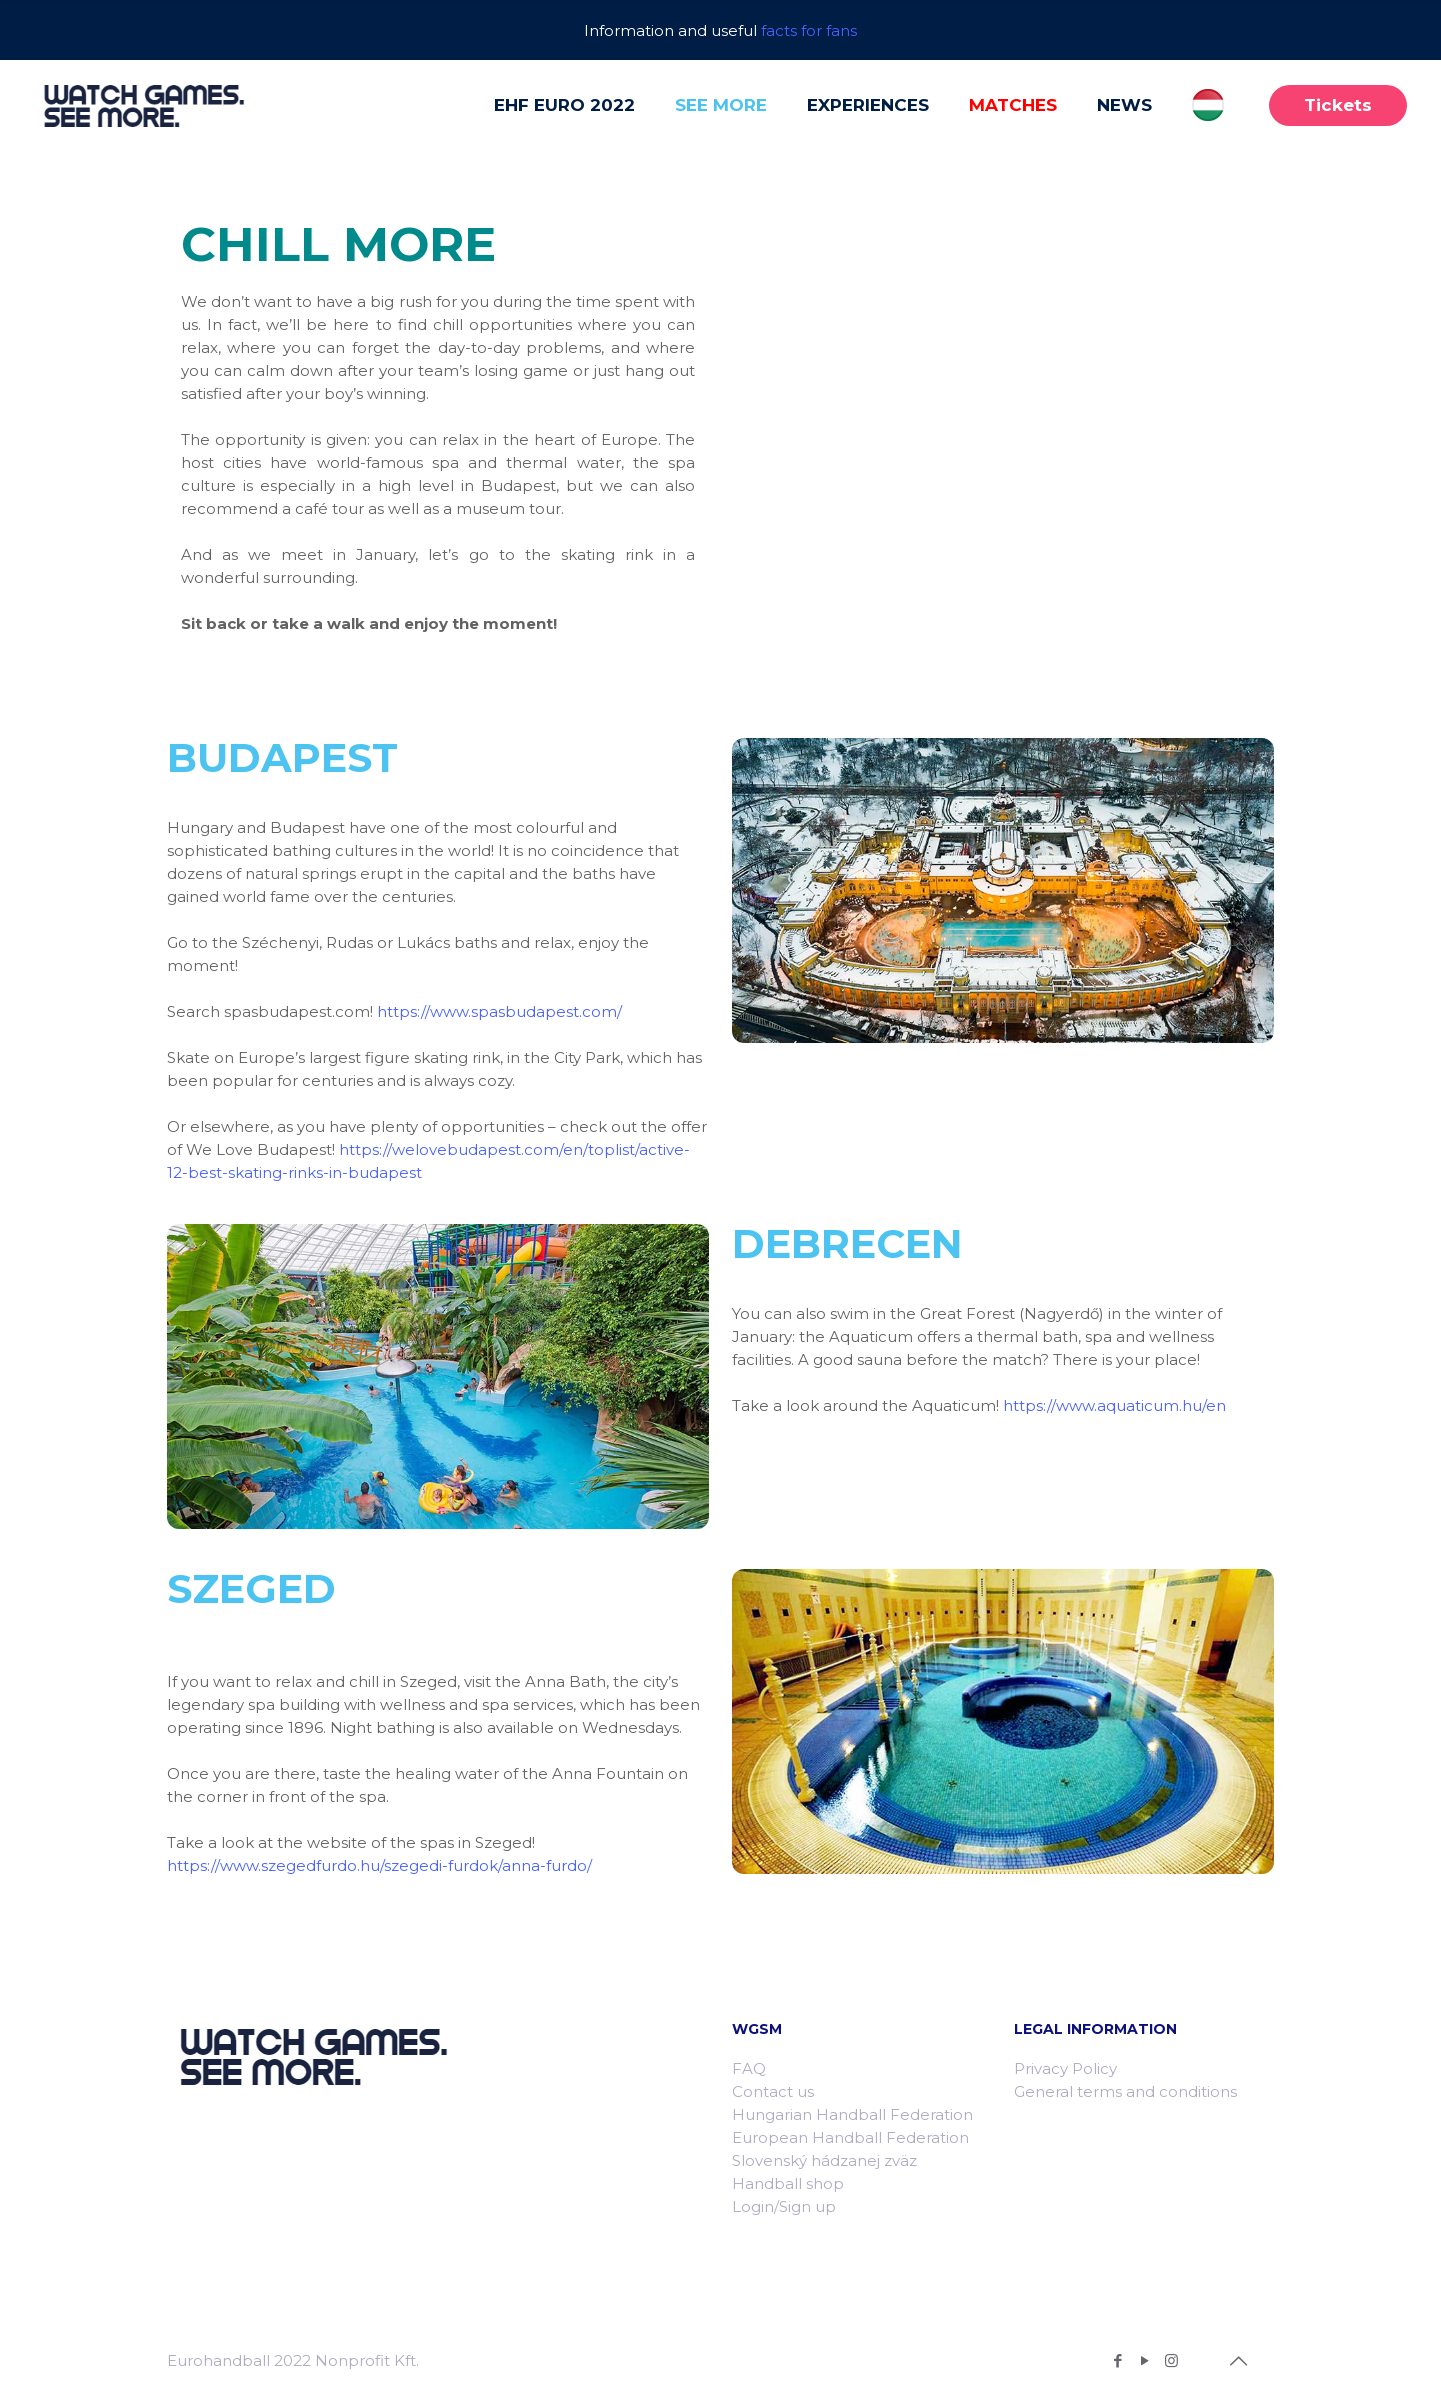 This screenshot has height=2402, width=1441. What do you see at coordinates (1114, 1405) in the screenshot?
I see `https://www.aquaticum.hu/en` at bounding box center [1114, 1405].